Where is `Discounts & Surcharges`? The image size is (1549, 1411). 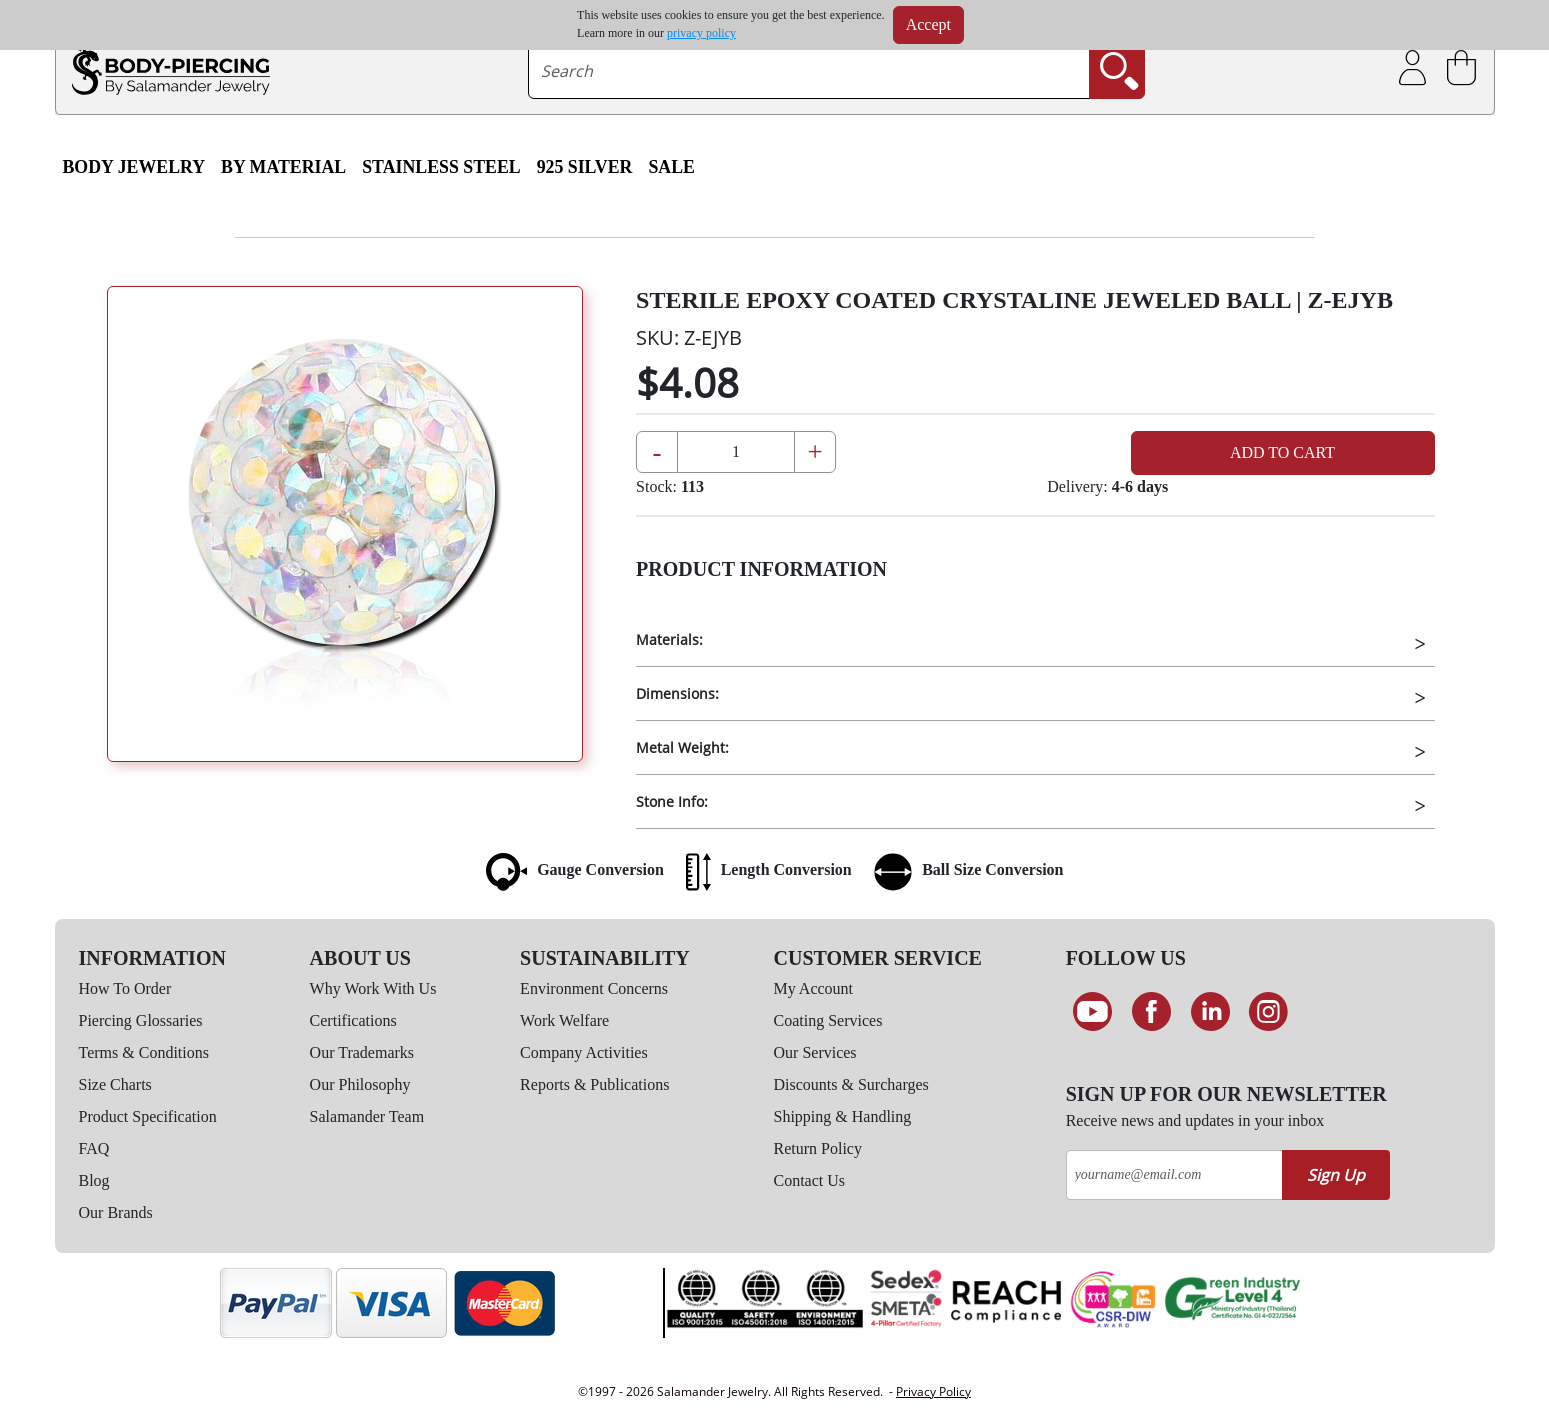
Discounts & Surcharges is located at coordinates (851, 1084).